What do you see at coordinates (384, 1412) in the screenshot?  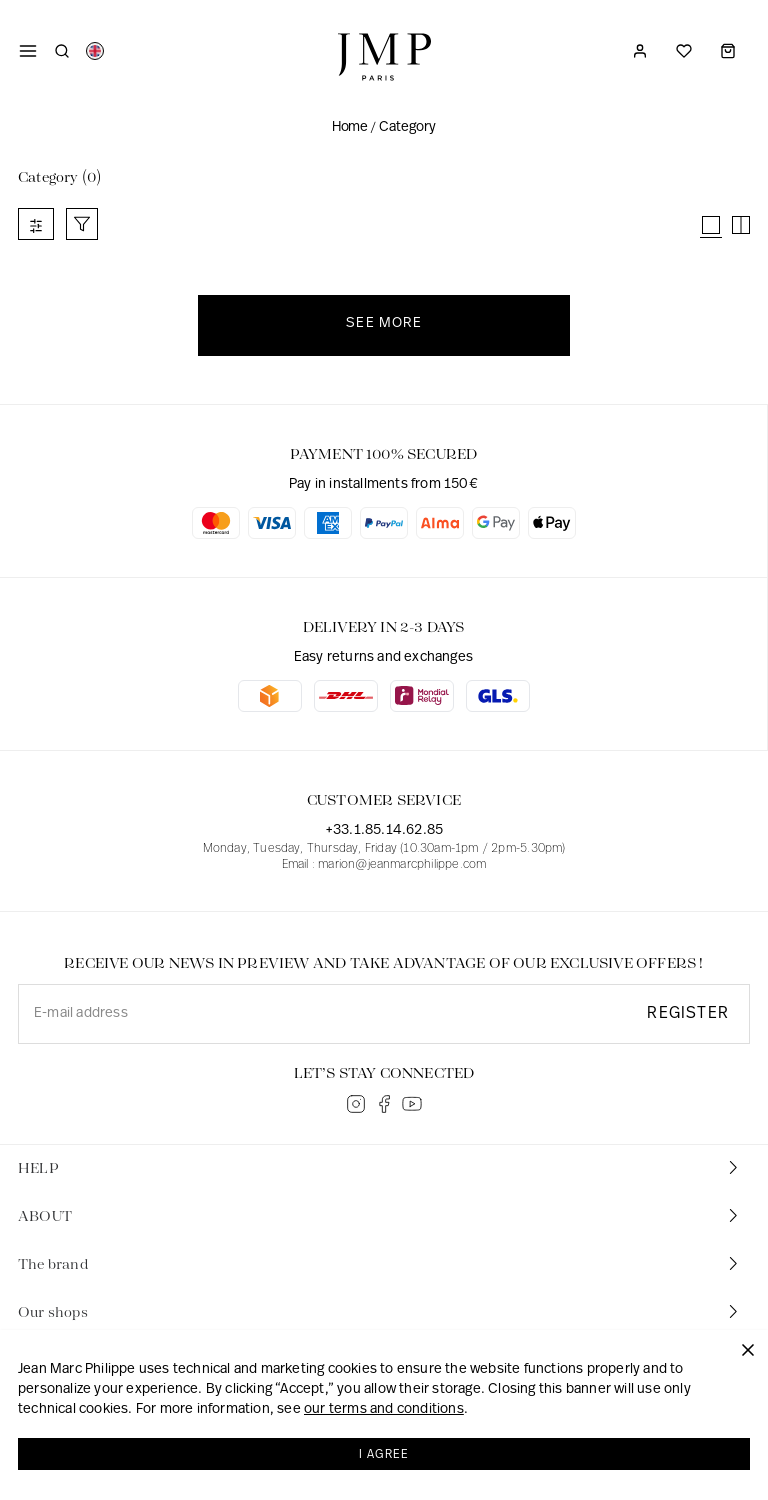 I see `our terms and conditions` at bounding box center [384, 1412].